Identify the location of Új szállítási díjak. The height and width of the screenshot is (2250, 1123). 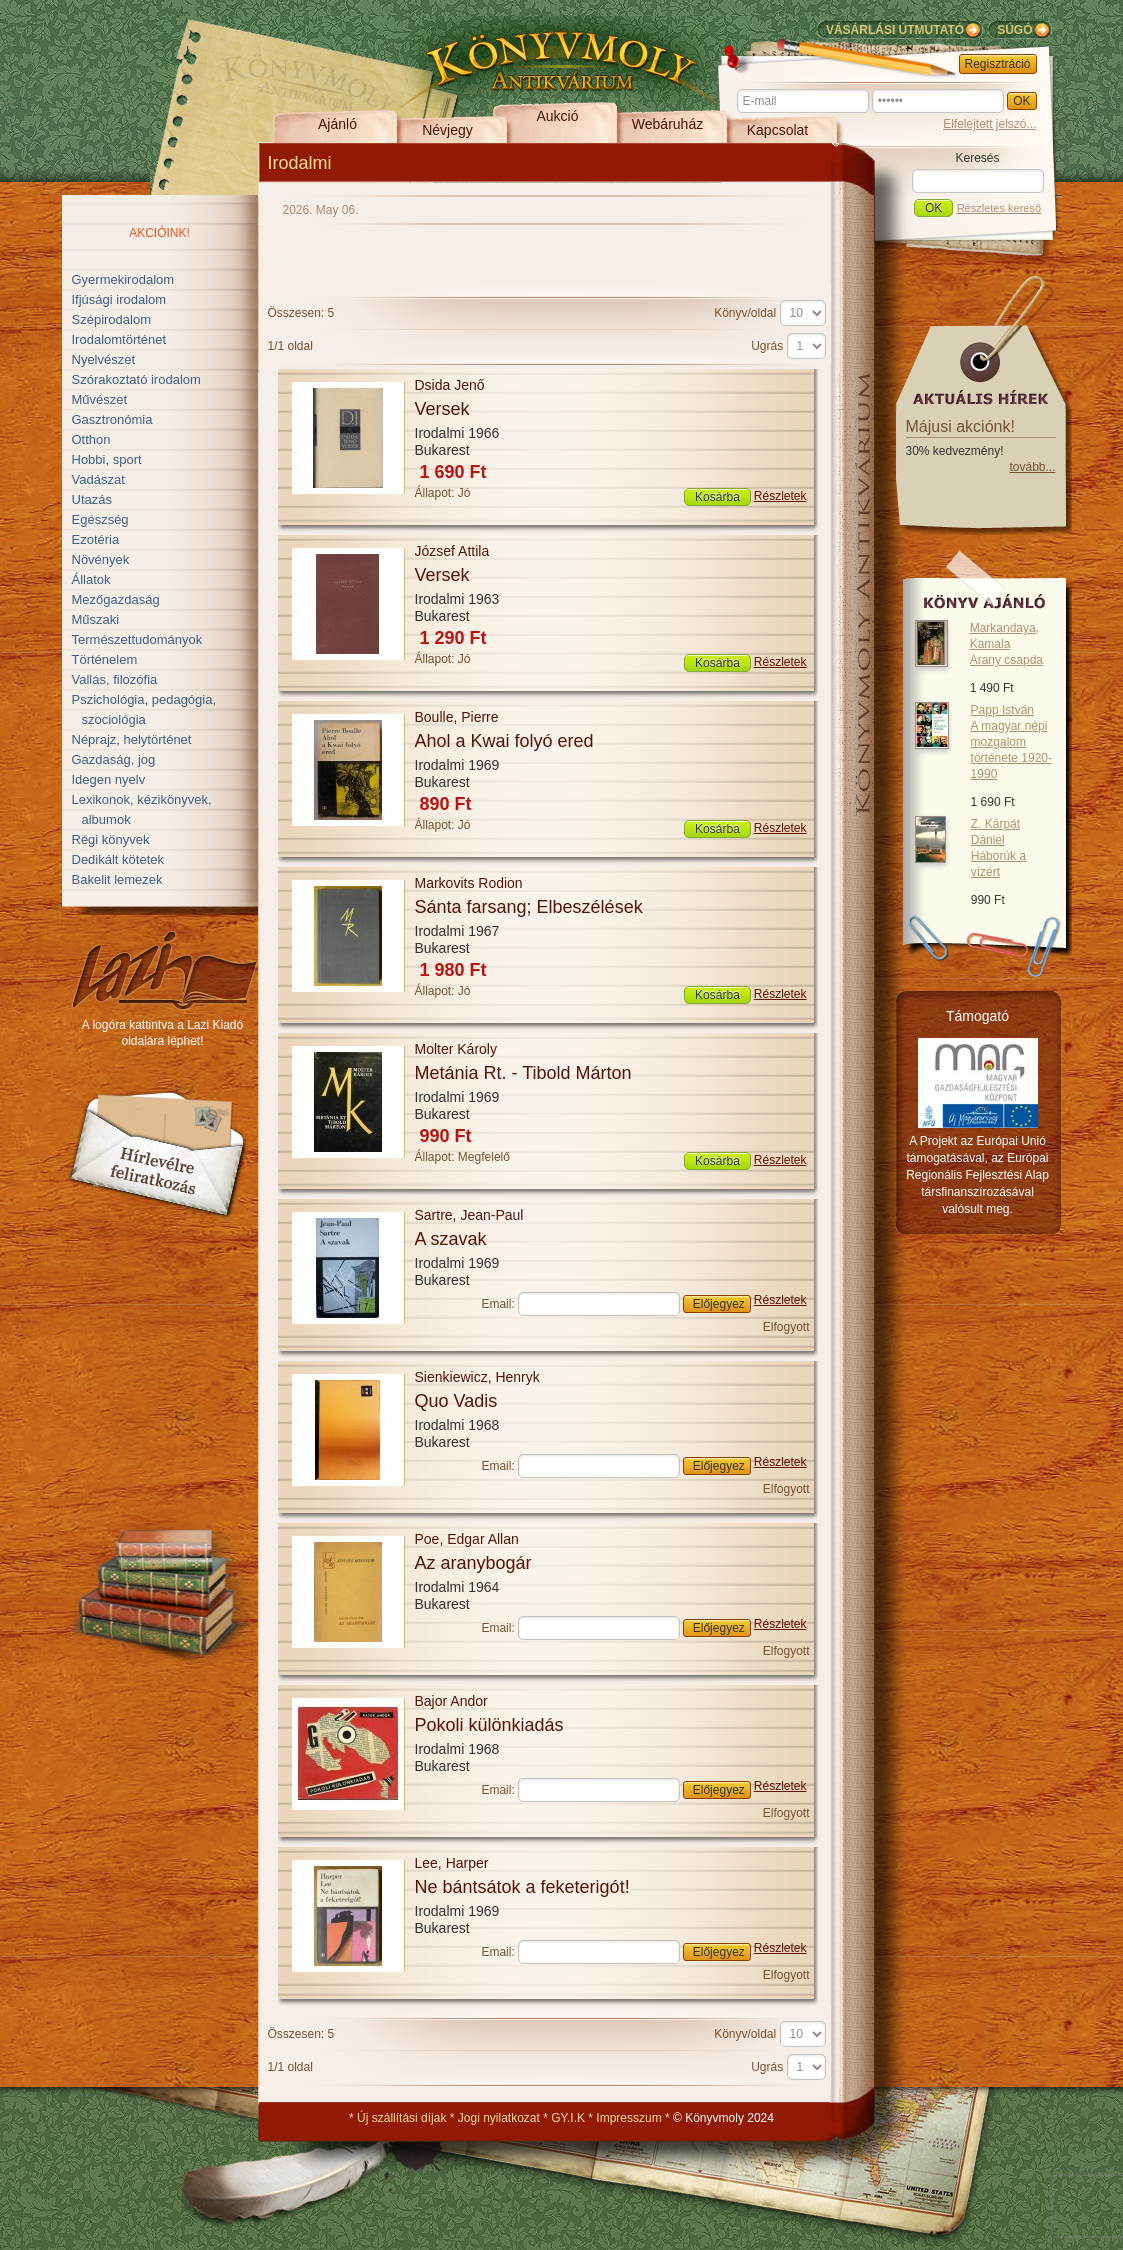
(401, 2118).